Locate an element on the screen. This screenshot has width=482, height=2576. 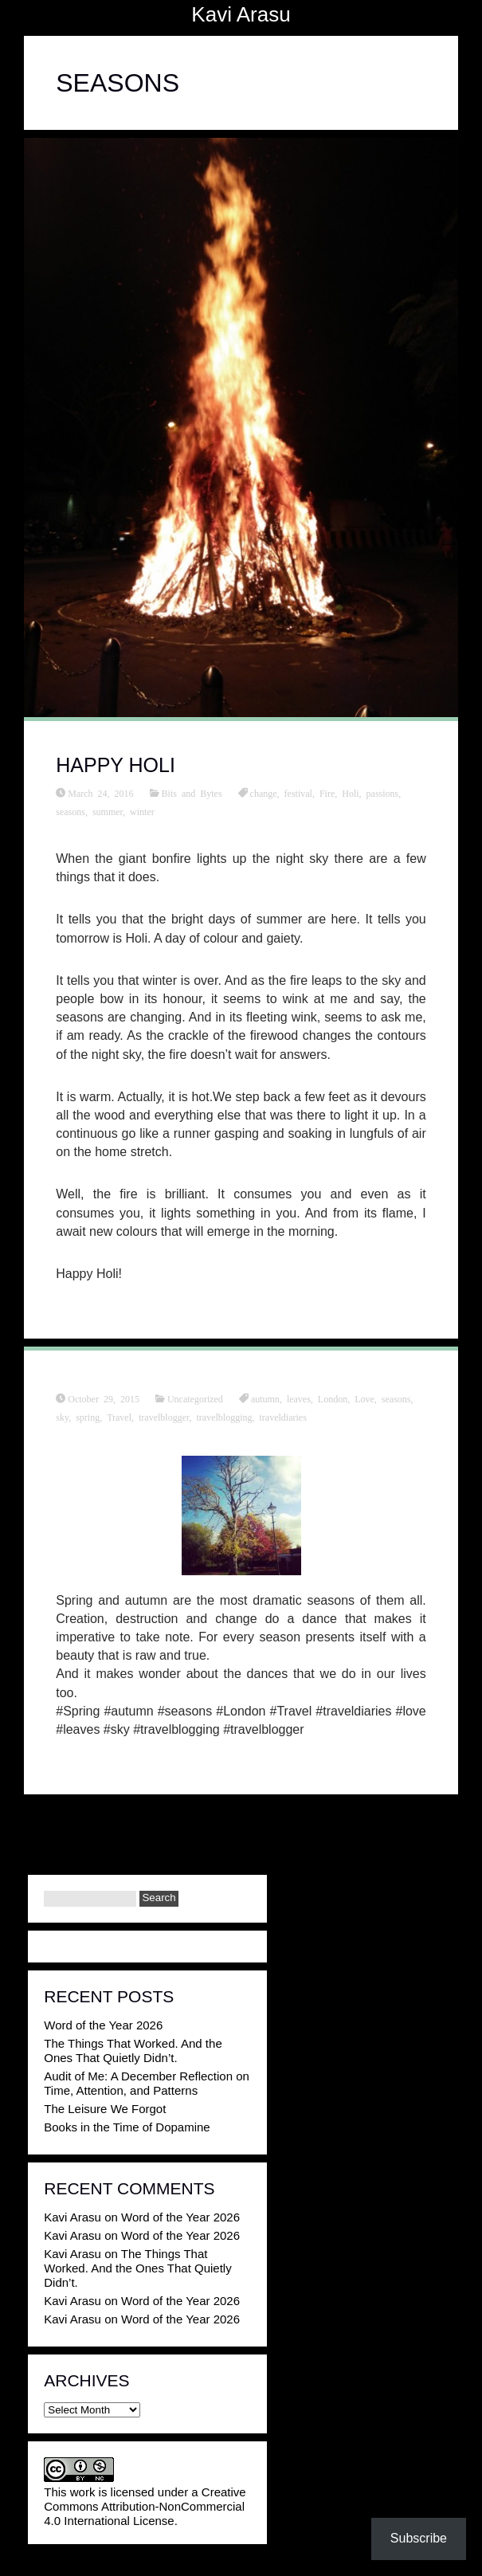
Happy Holi is located at coordinates (115, 765).